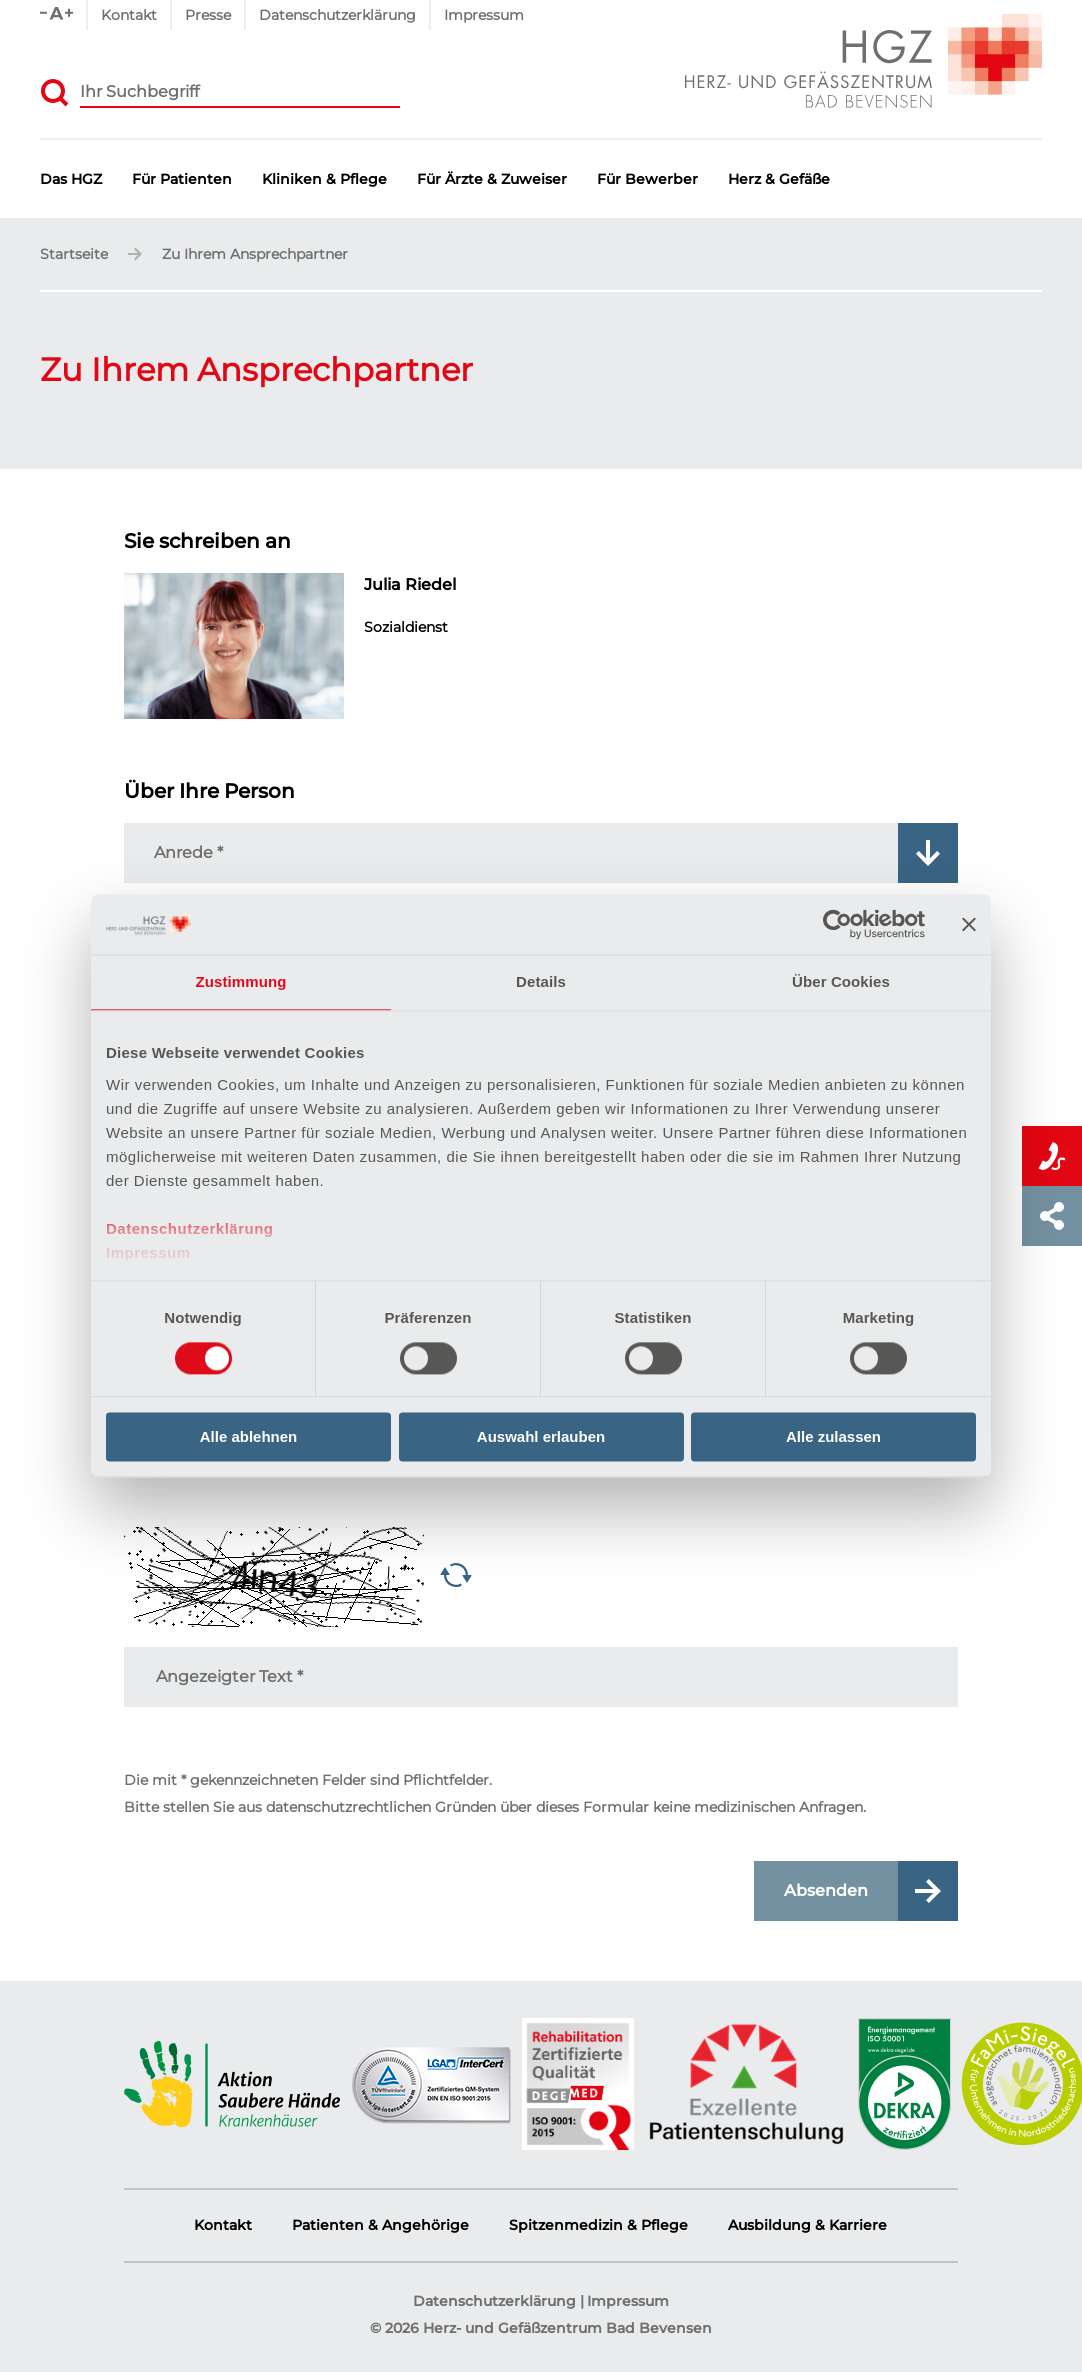  What do you see at coordinates (969, 924) in the screenshot?
I see `[Banner schließen]` at bounding box center [969, 924].